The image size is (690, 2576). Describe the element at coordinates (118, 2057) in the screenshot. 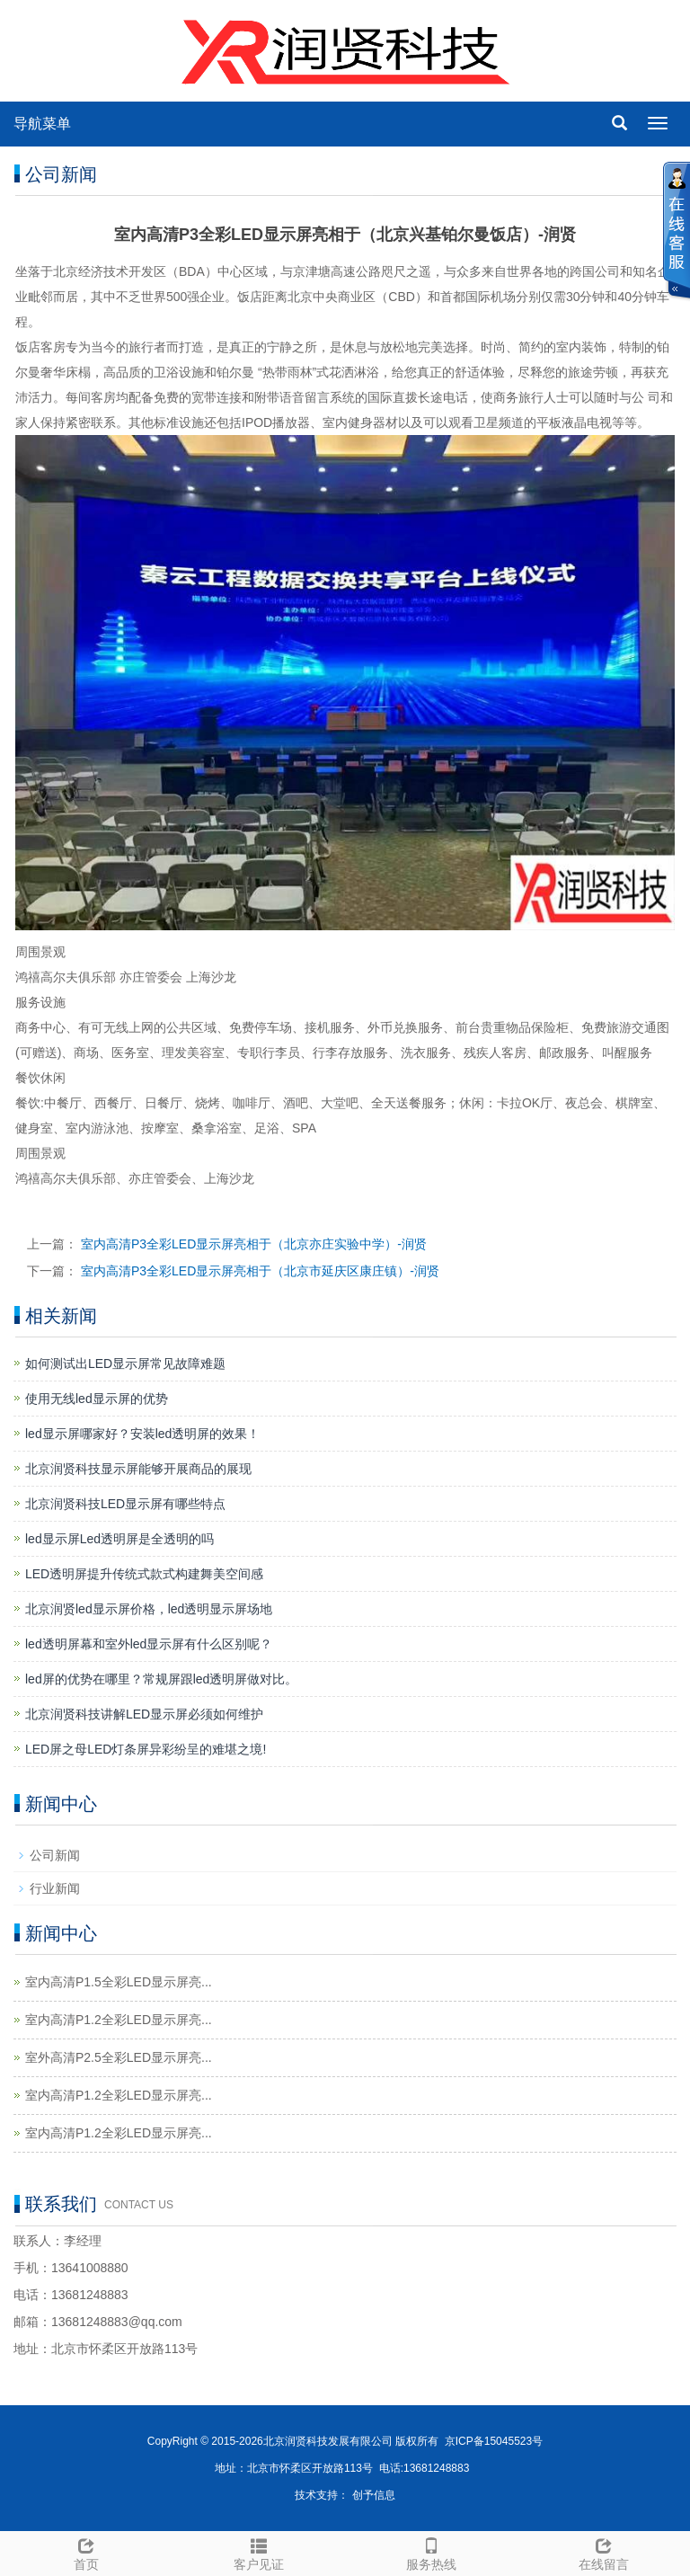

I see `室外高清P2.5全彩LED显示屏亮...` at that location.